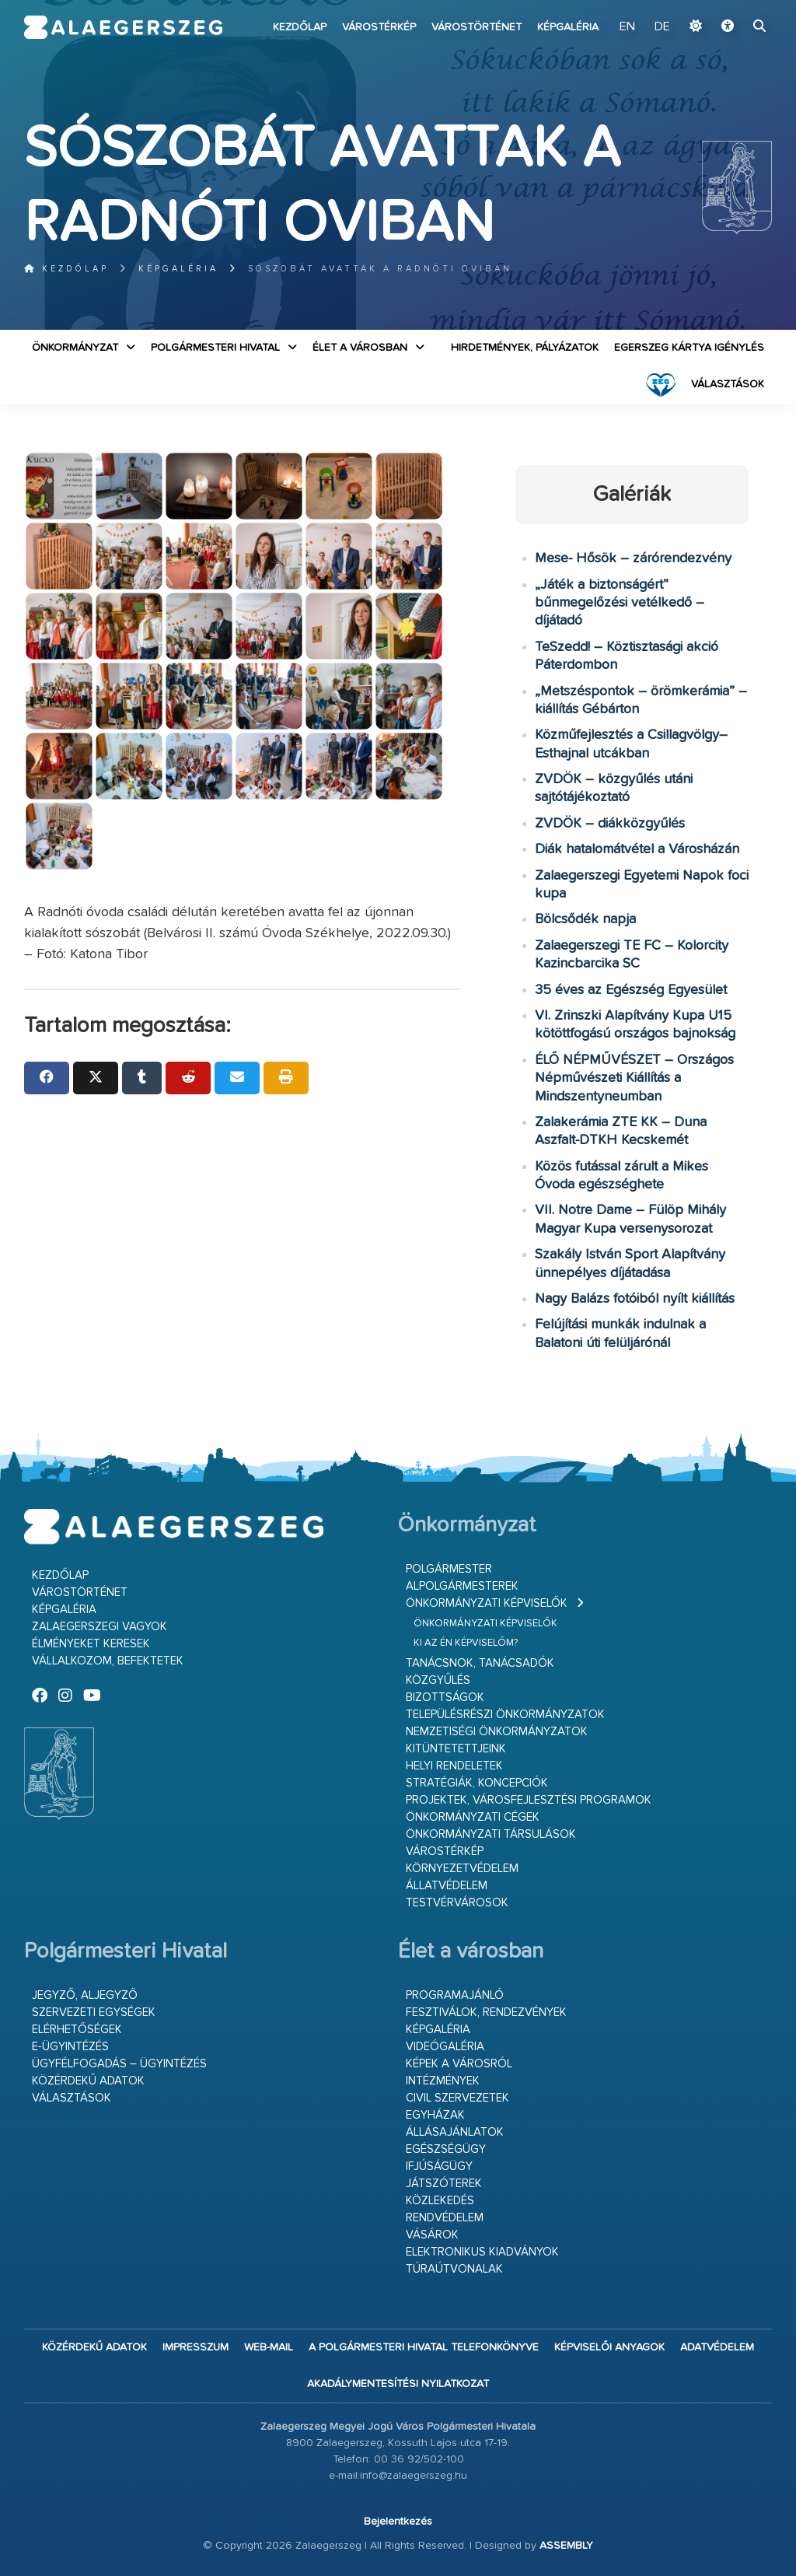  What do you see at coordinates (359, 347) in the screenshot?
I see `Élet a városban` at bounding box center [359, 347].